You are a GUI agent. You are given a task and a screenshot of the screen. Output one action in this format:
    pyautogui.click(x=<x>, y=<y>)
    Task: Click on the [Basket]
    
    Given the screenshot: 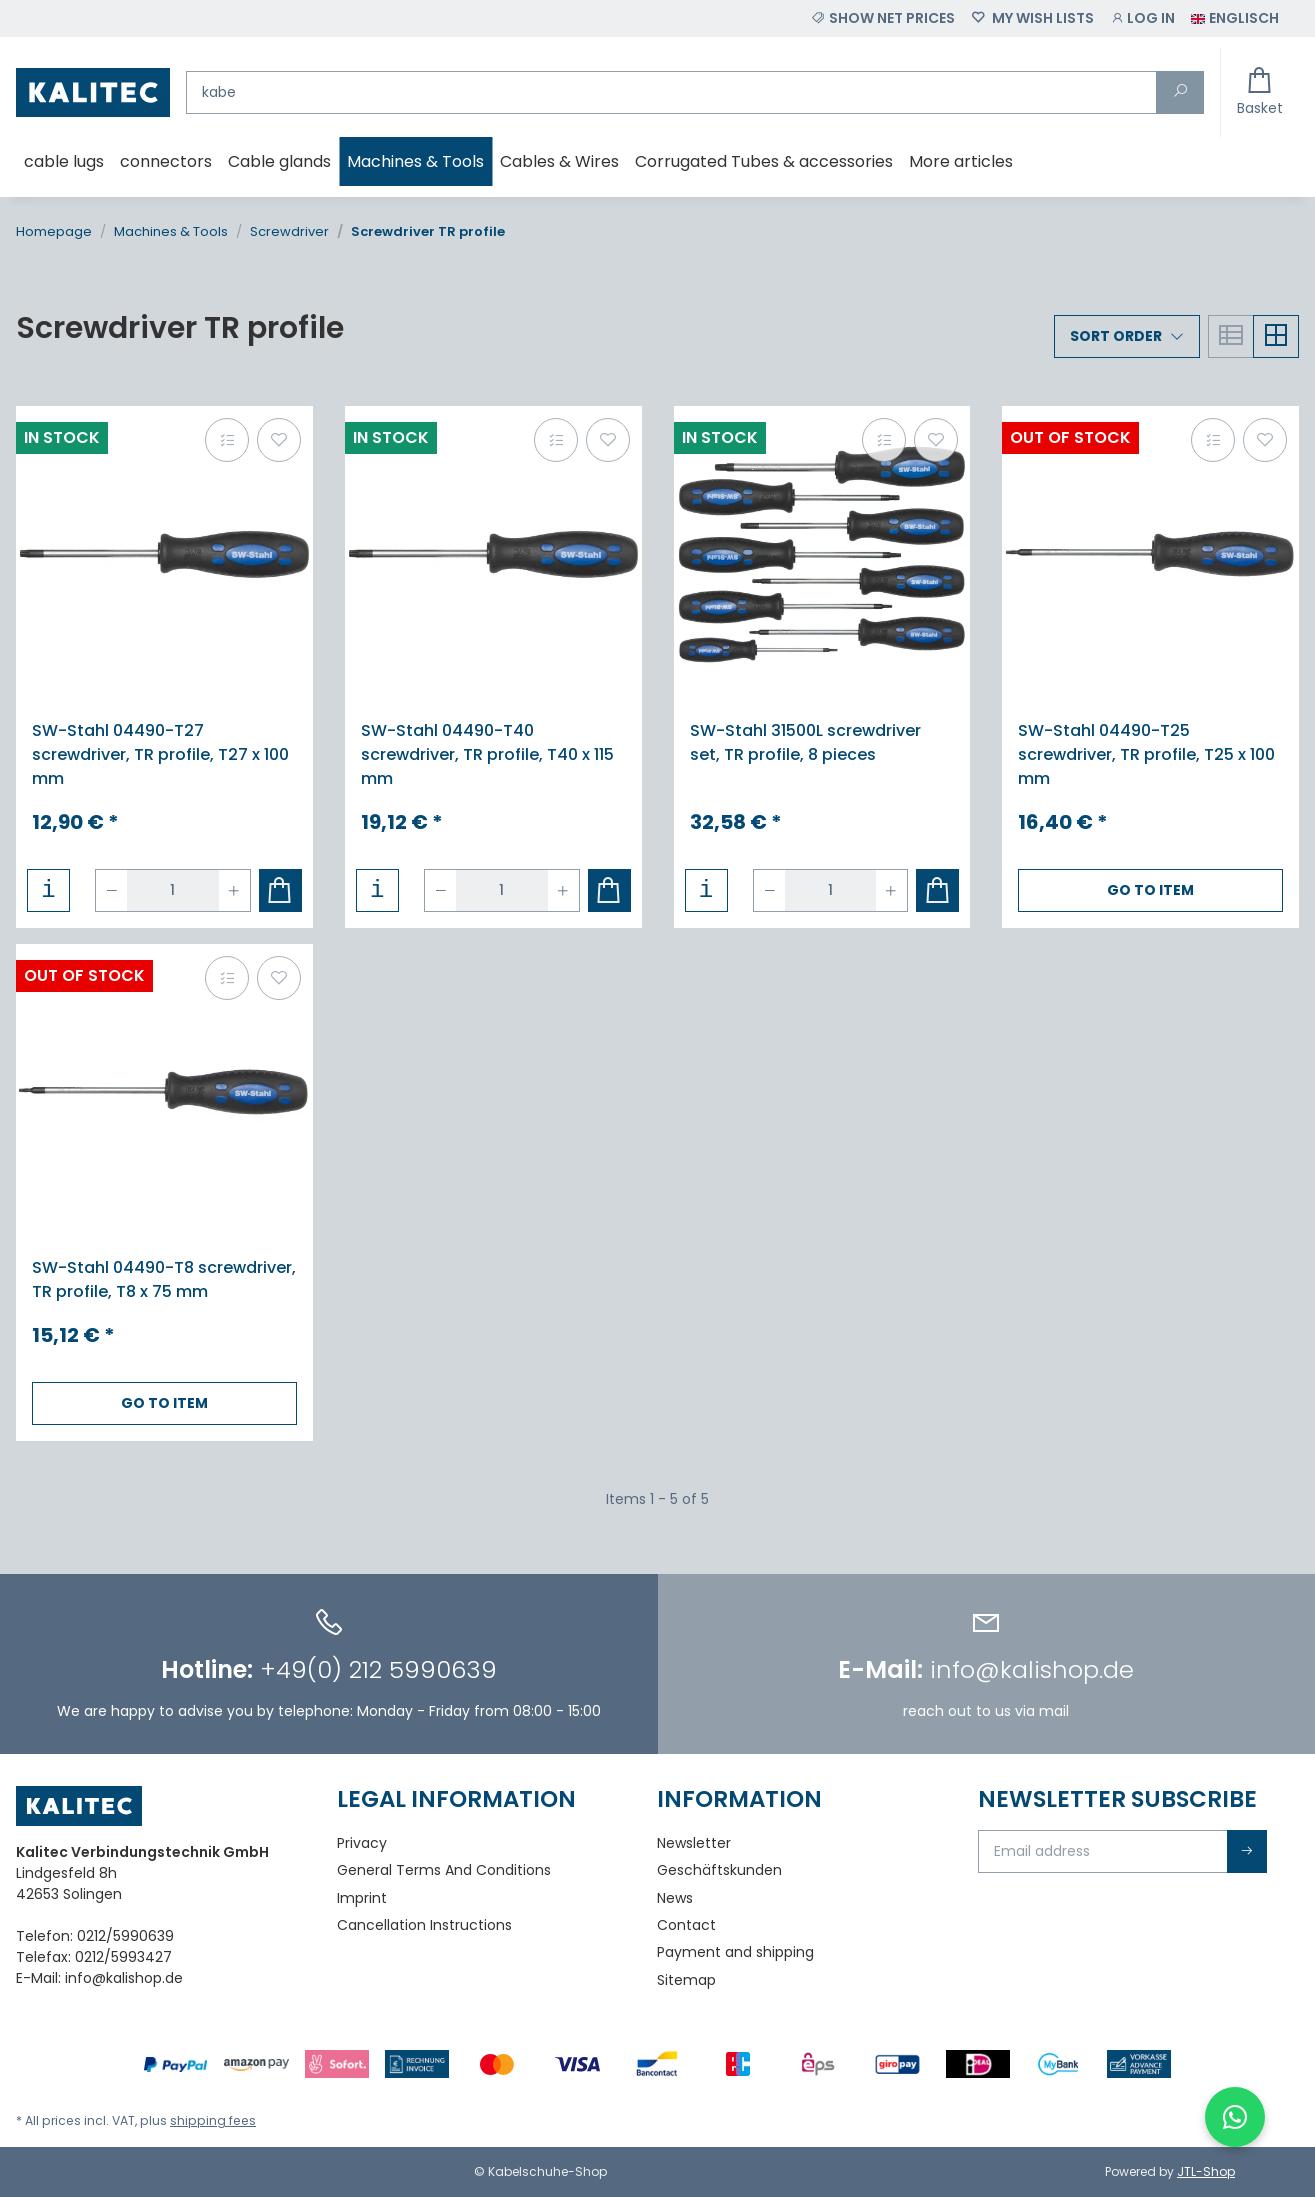 What is the action you would take?
    pyautogui.click(x=1260, y=92)
    